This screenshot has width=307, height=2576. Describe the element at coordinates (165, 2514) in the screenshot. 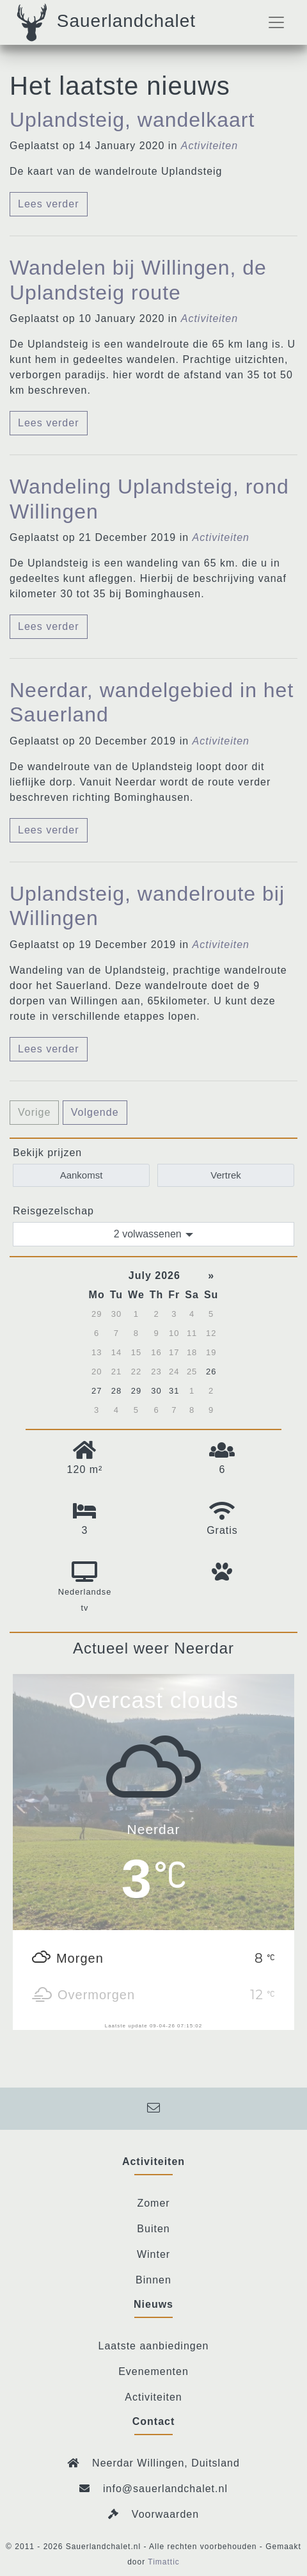

I see `Voorwaarden` at that location.